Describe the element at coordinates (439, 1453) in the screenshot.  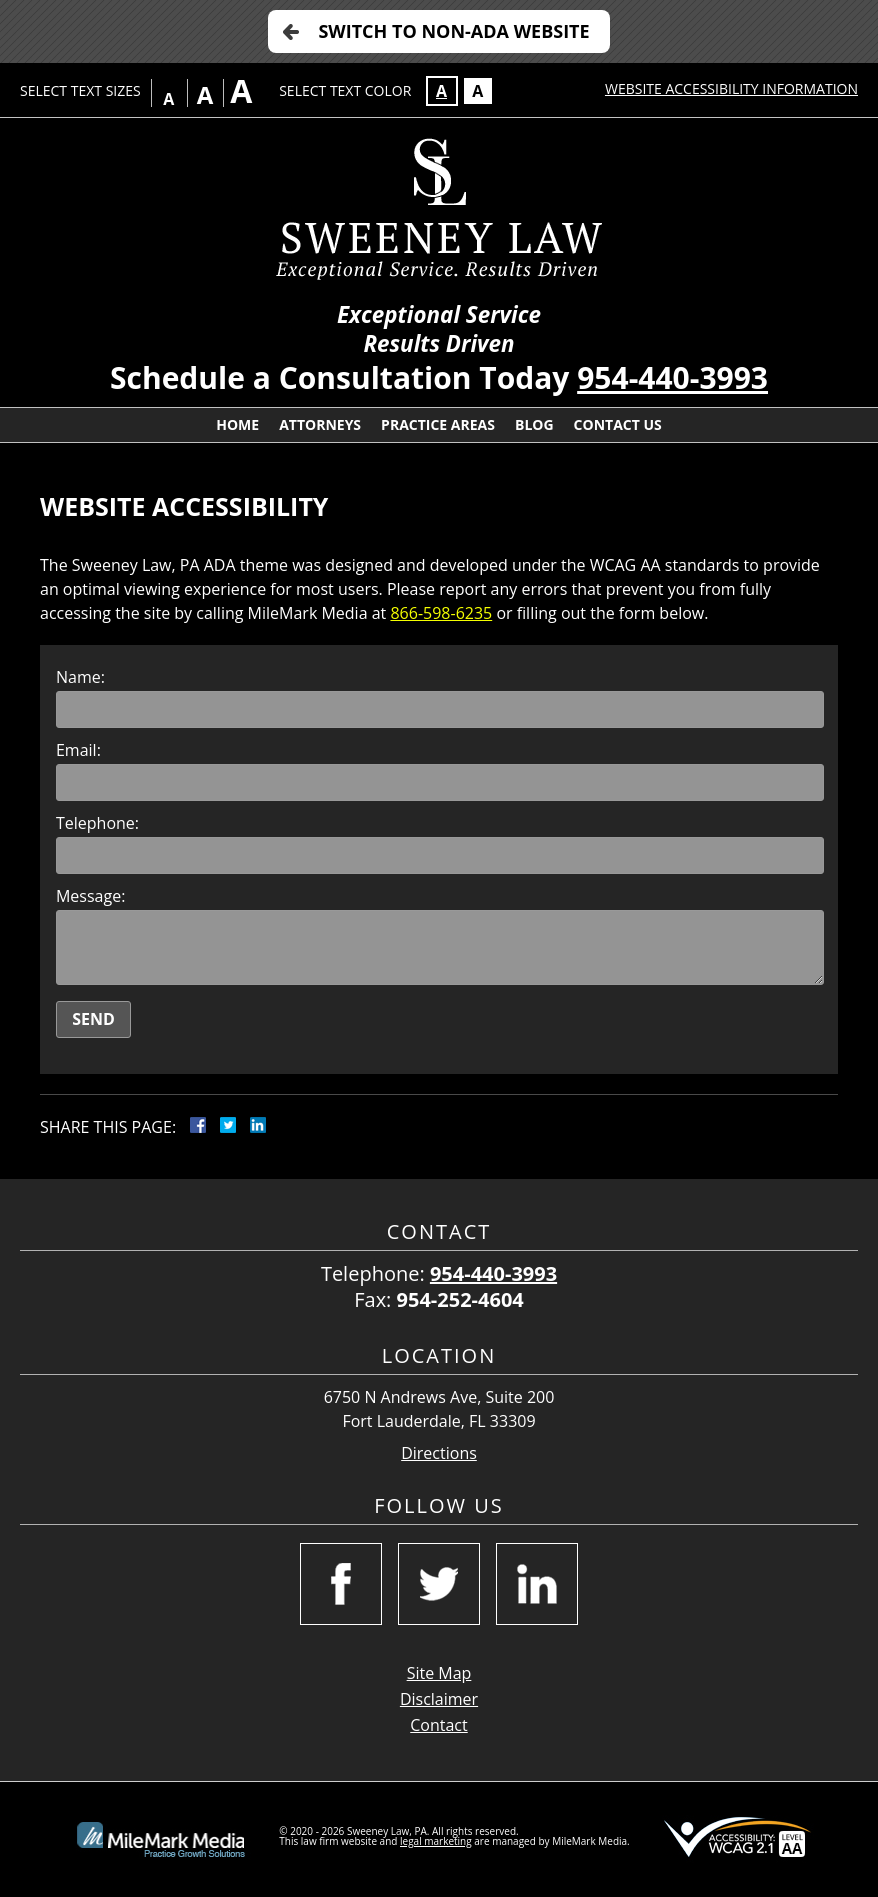
I see `Directions` at that location.